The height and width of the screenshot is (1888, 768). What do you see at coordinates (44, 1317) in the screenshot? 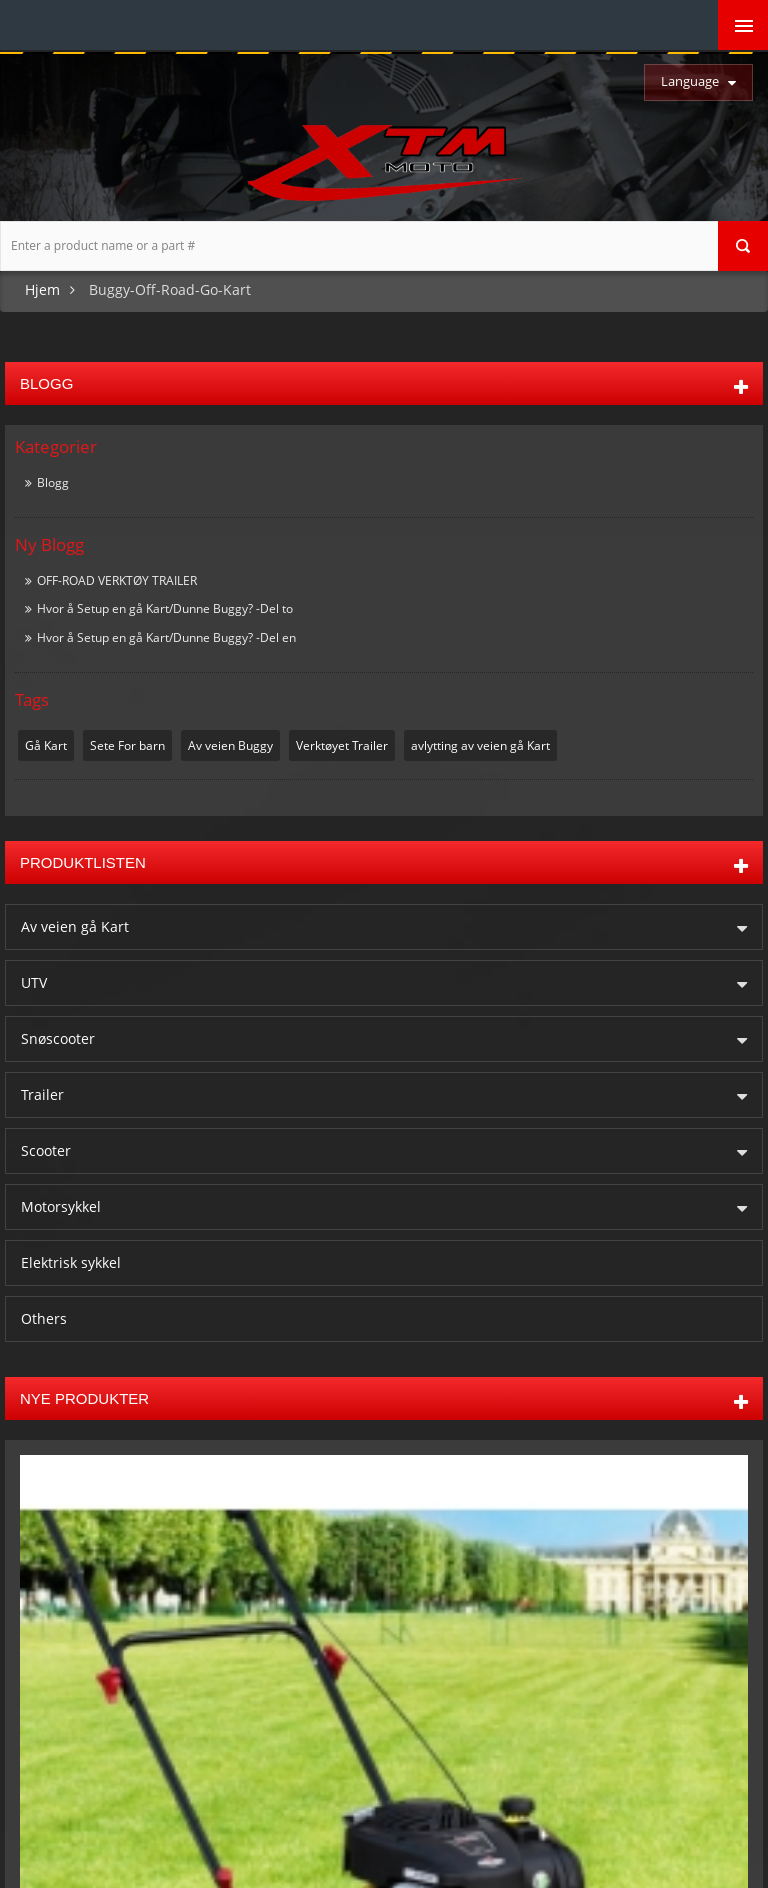
I see `Others` at bounding box center [44, 1317].